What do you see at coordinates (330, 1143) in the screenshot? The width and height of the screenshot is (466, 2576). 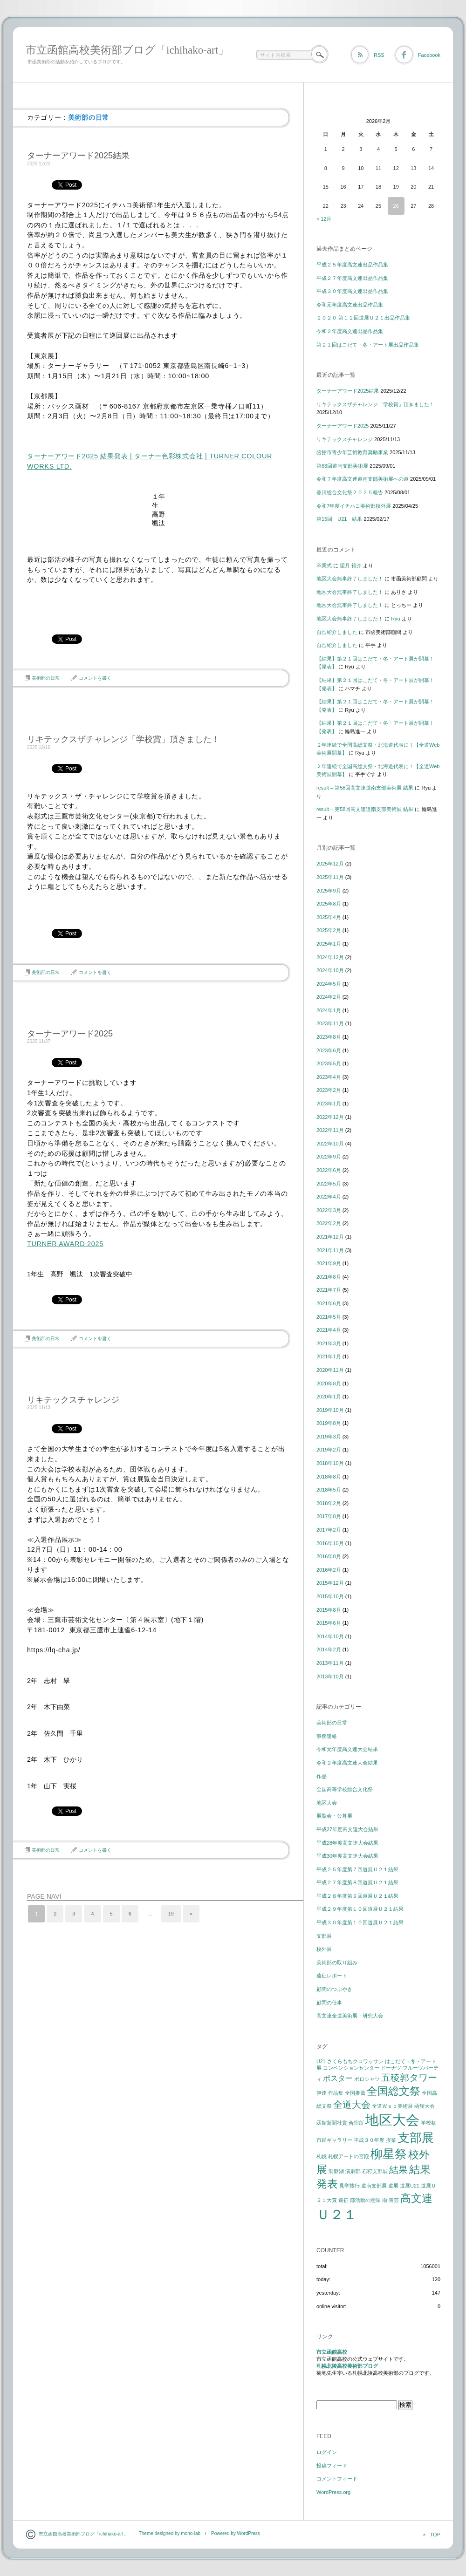 I see `2022年10月` at bounding box center [330, 1143].